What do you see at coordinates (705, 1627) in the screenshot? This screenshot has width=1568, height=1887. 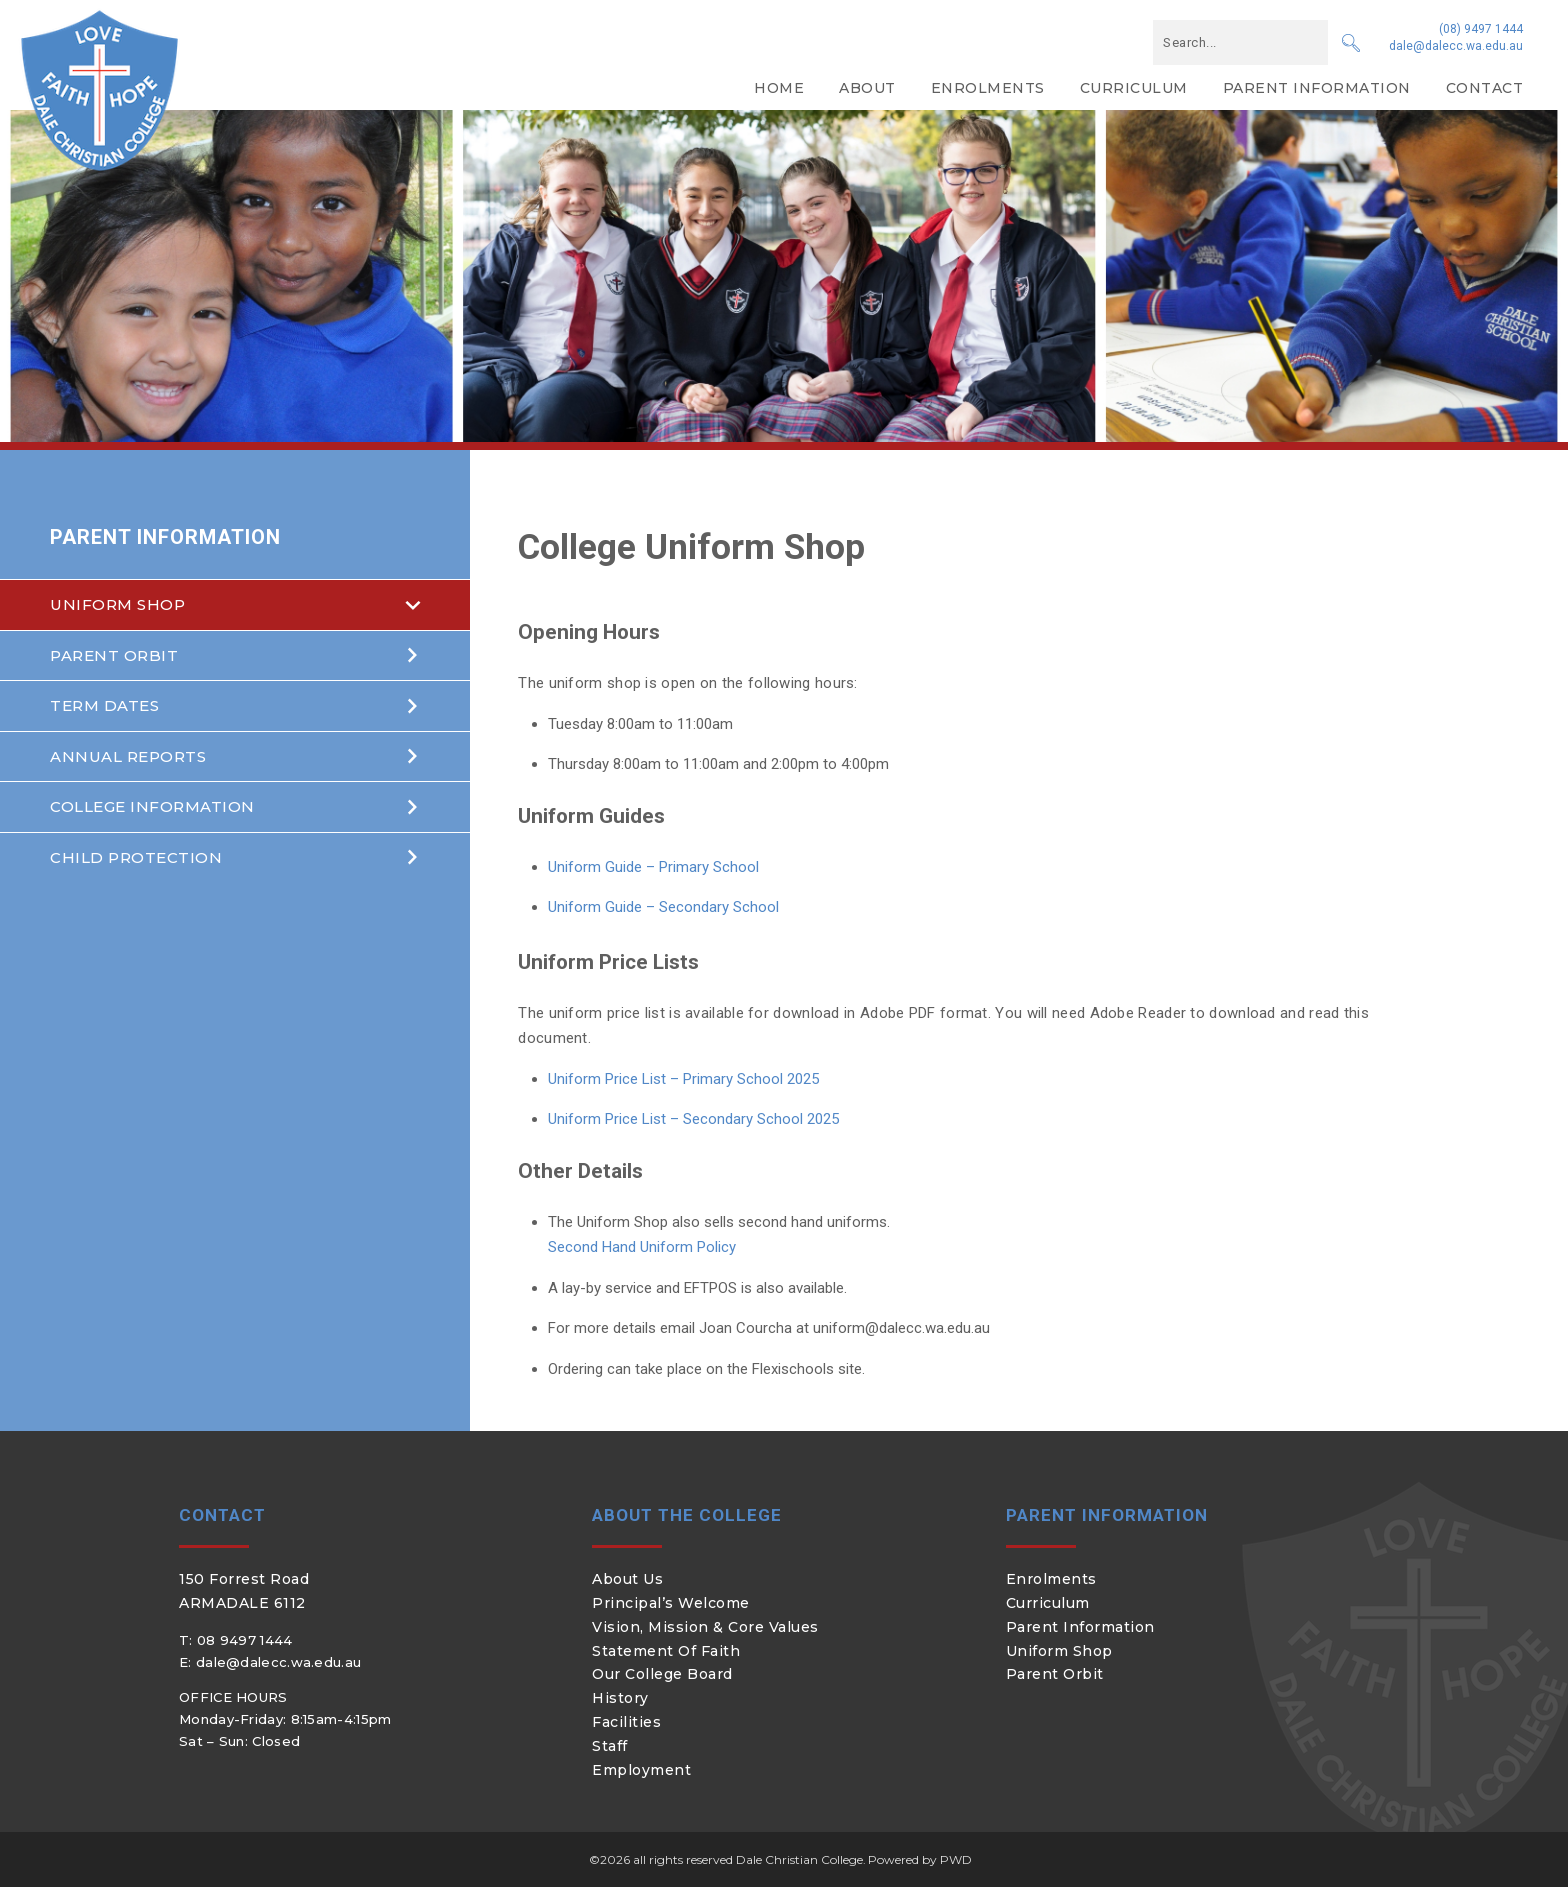 I see `Vision, Mission & Core Values` at bounding box center [705, 1627].